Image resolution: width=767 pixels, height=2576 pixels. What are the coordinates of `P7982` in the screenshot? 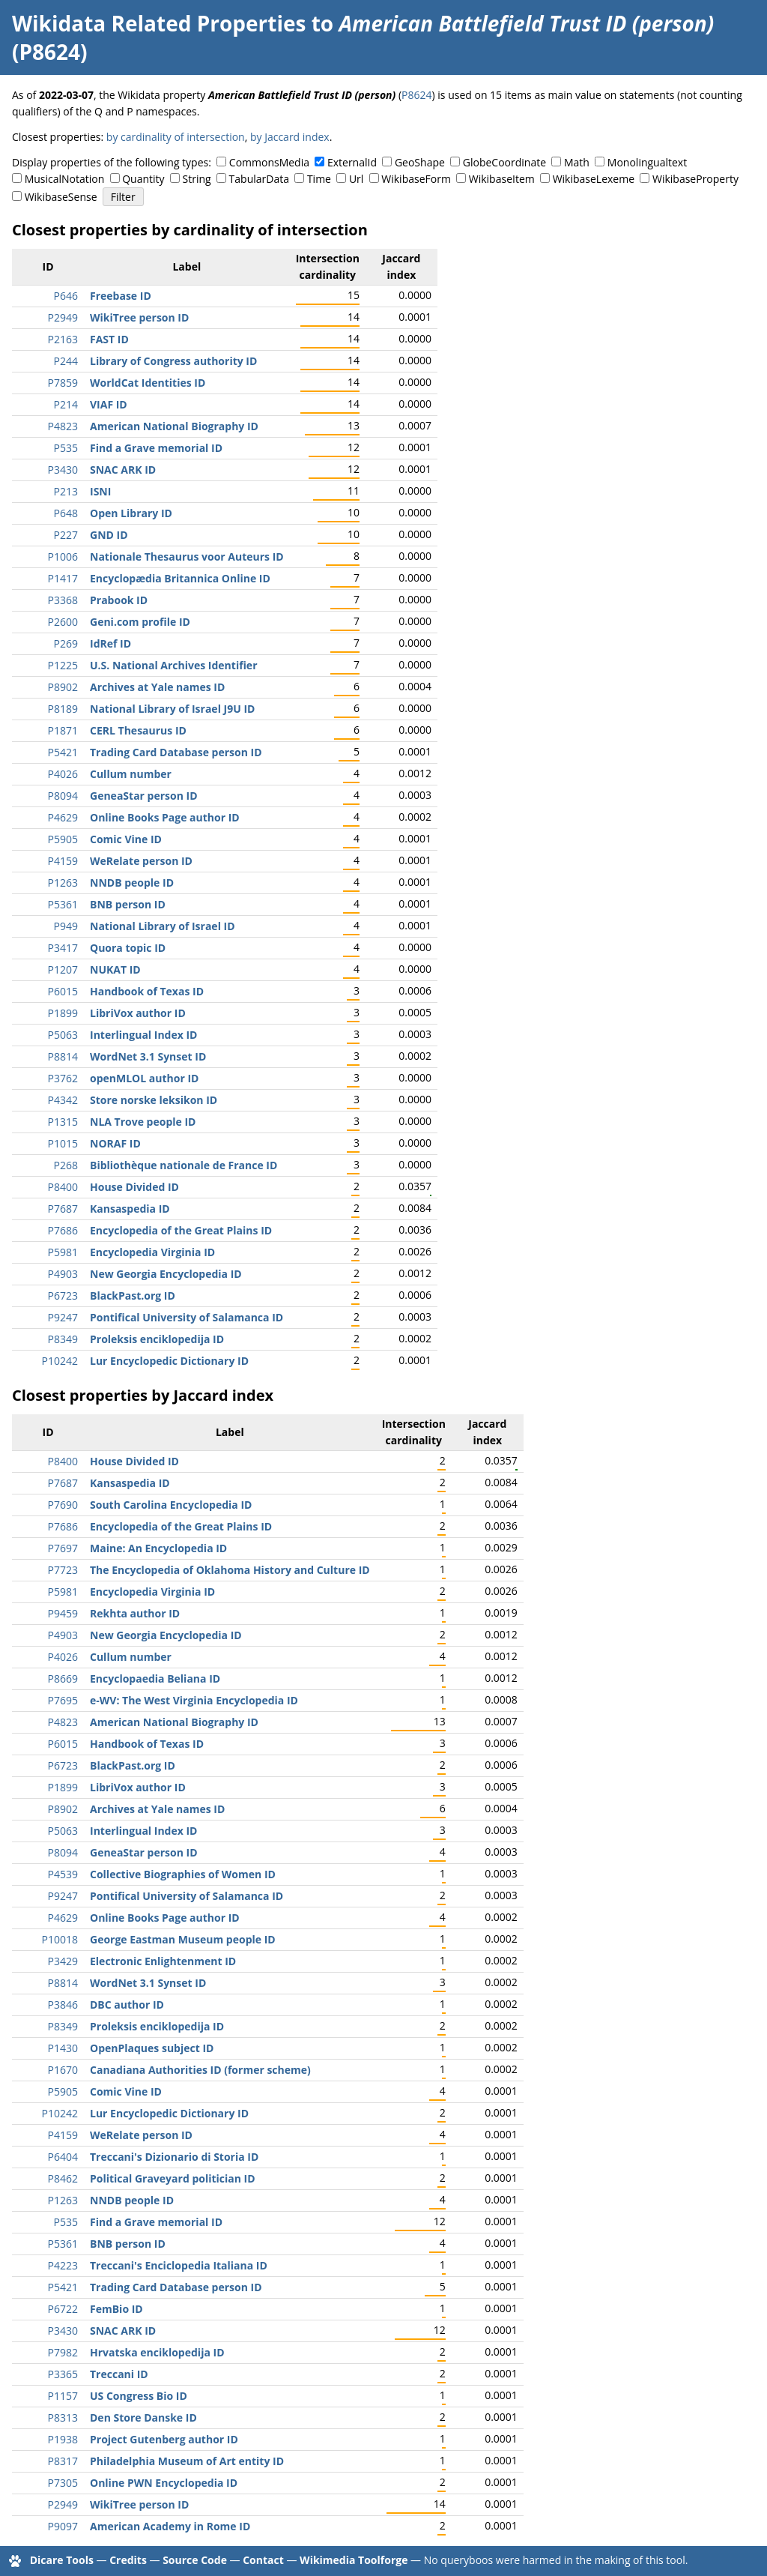 It's located at (63, 2352).